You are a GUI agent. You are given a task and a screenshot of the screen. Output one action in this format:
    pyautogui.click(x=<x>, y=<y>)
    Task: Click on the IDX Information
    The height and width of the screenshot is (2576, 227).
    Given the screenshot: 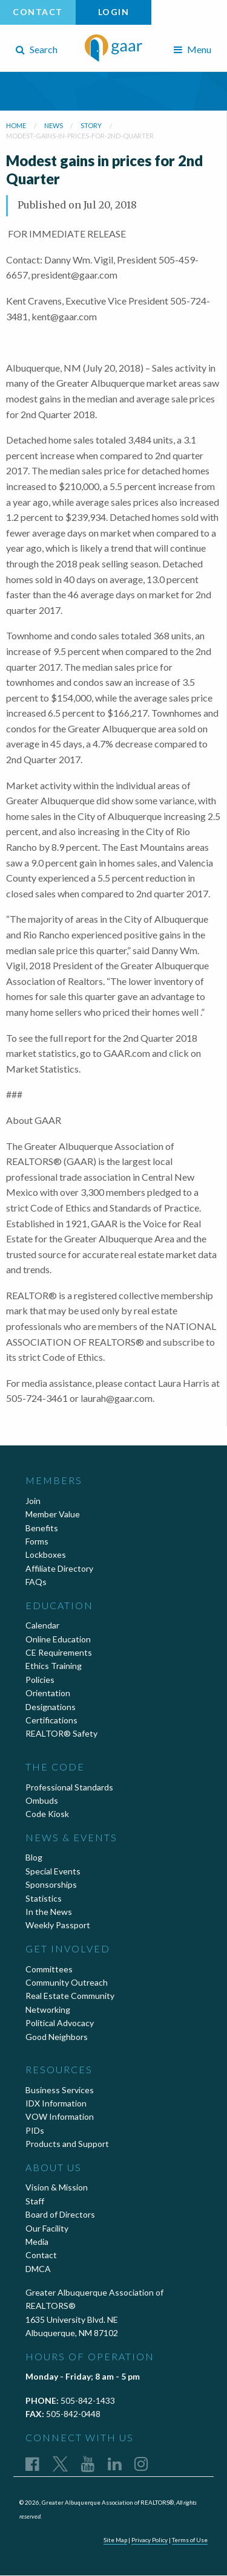 What is the action you would take?
    pyautogui.click(x=56, y=2103)
    